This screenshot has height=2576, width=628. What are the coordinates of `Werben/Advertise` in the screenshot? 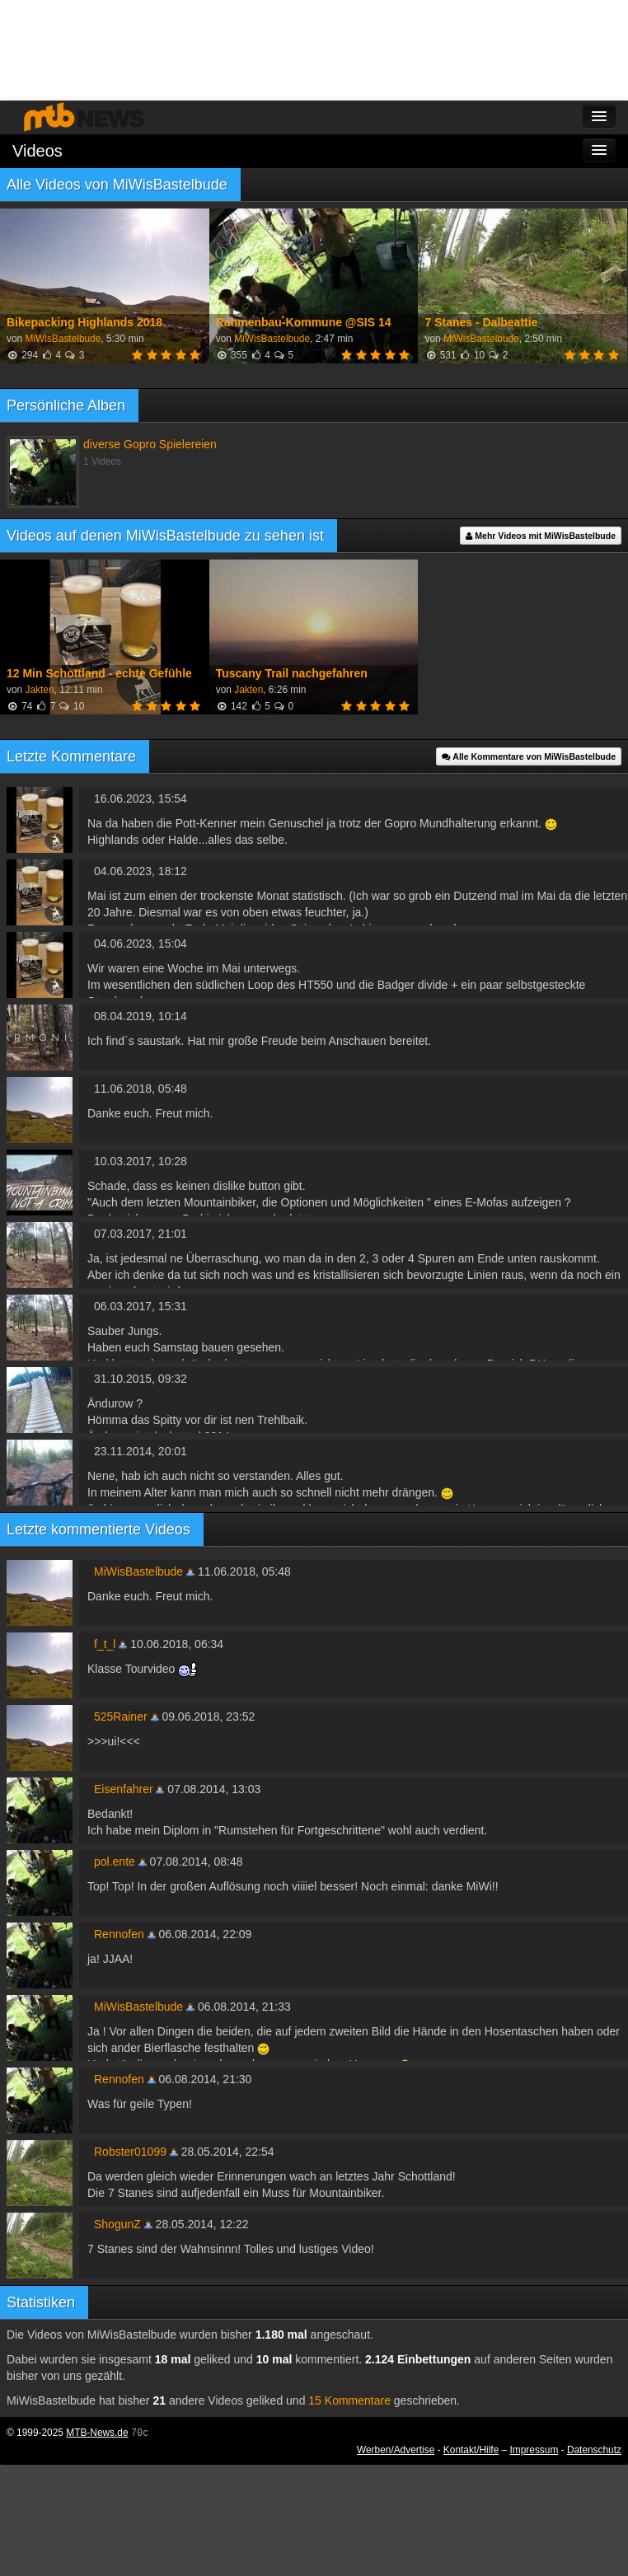 It's located at (395, 2450).